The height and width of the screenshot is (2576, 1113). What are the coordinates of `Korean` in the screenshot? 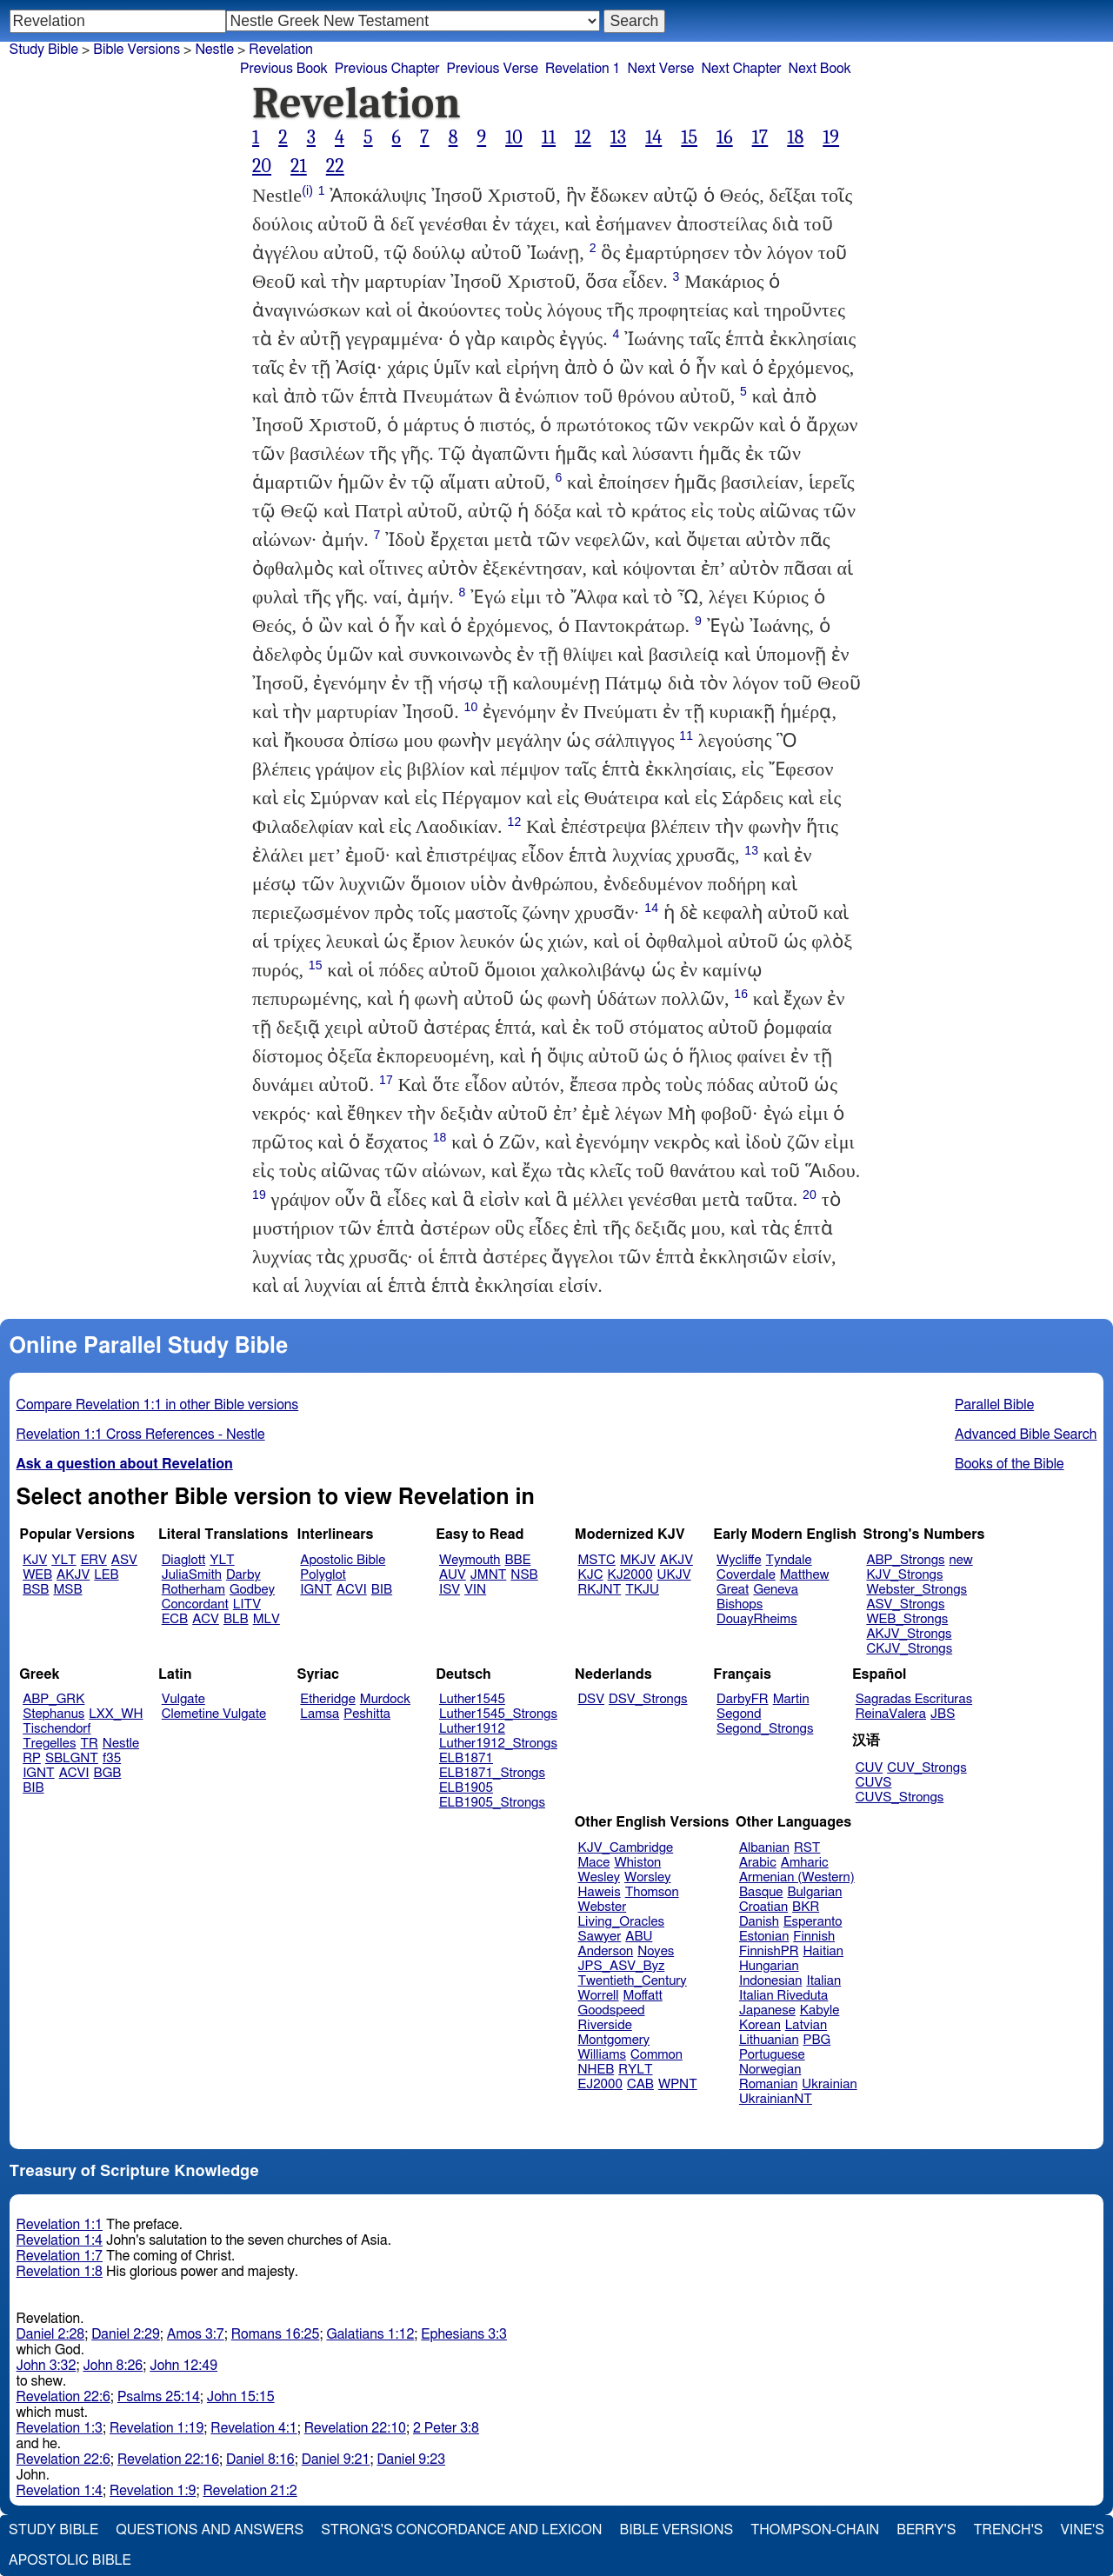 It's located at (760, 2025).